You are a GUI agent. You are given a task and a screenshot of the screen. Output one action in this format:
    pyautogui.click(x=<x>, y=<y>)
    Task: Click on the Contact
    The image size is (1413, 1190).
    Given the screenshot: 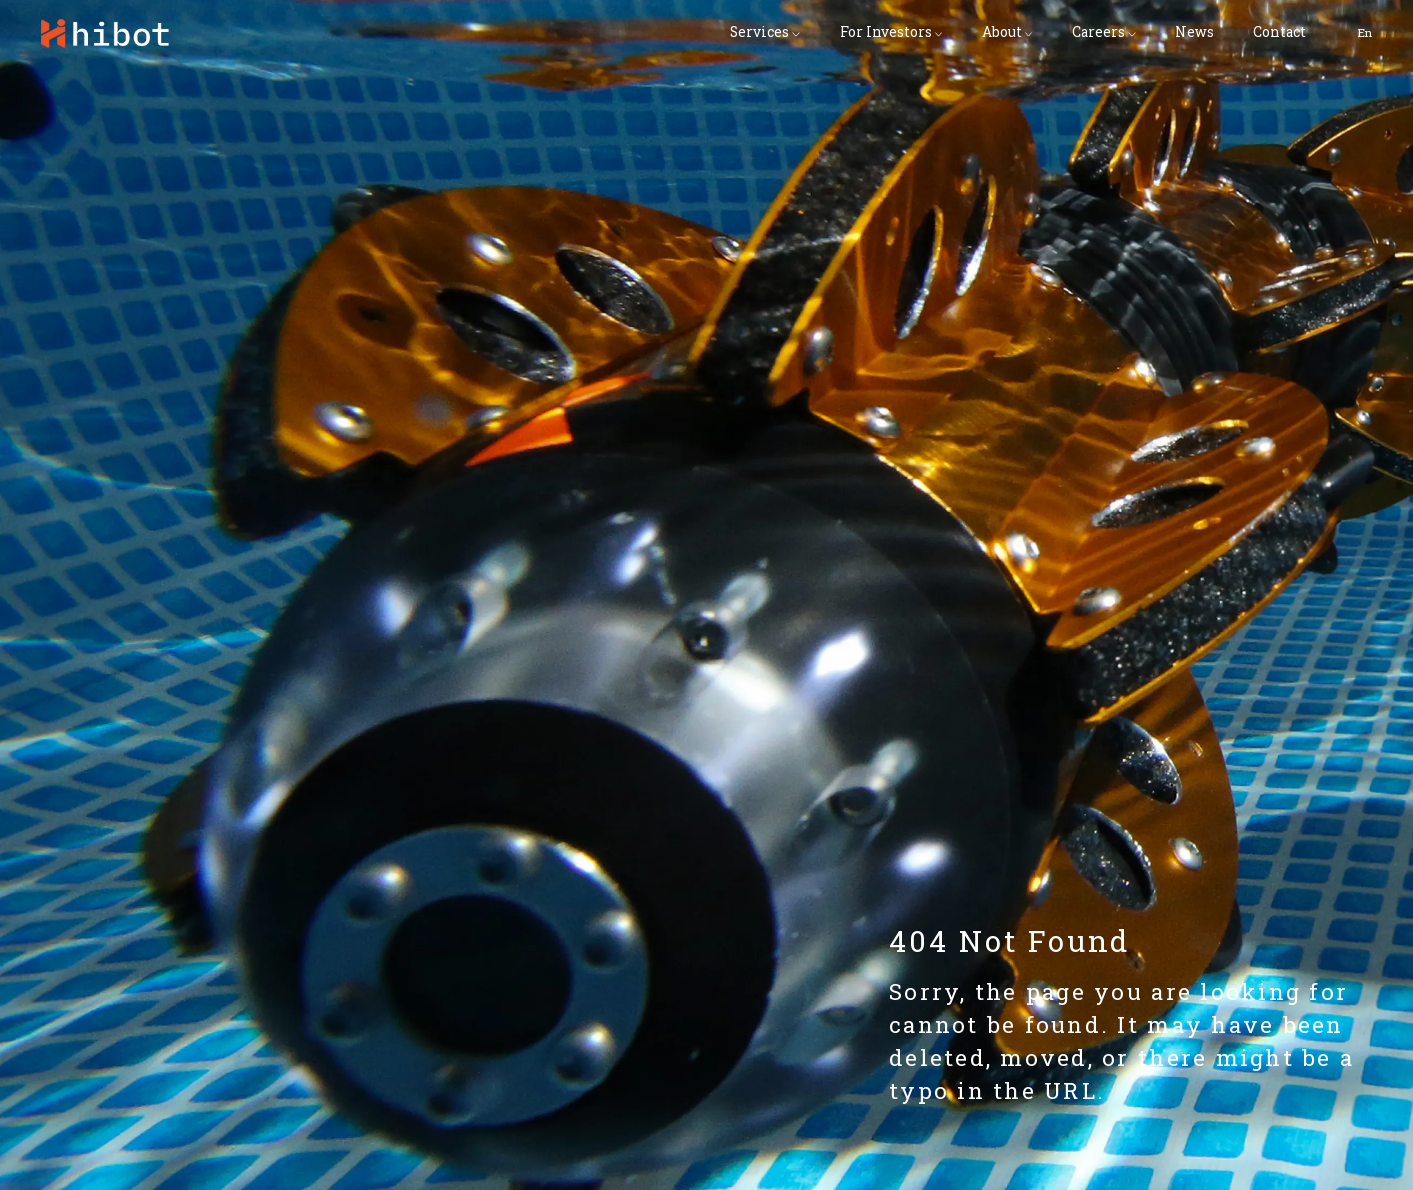 What is the action you would take?
    pyautogui.click(x=1279, y=33)
    